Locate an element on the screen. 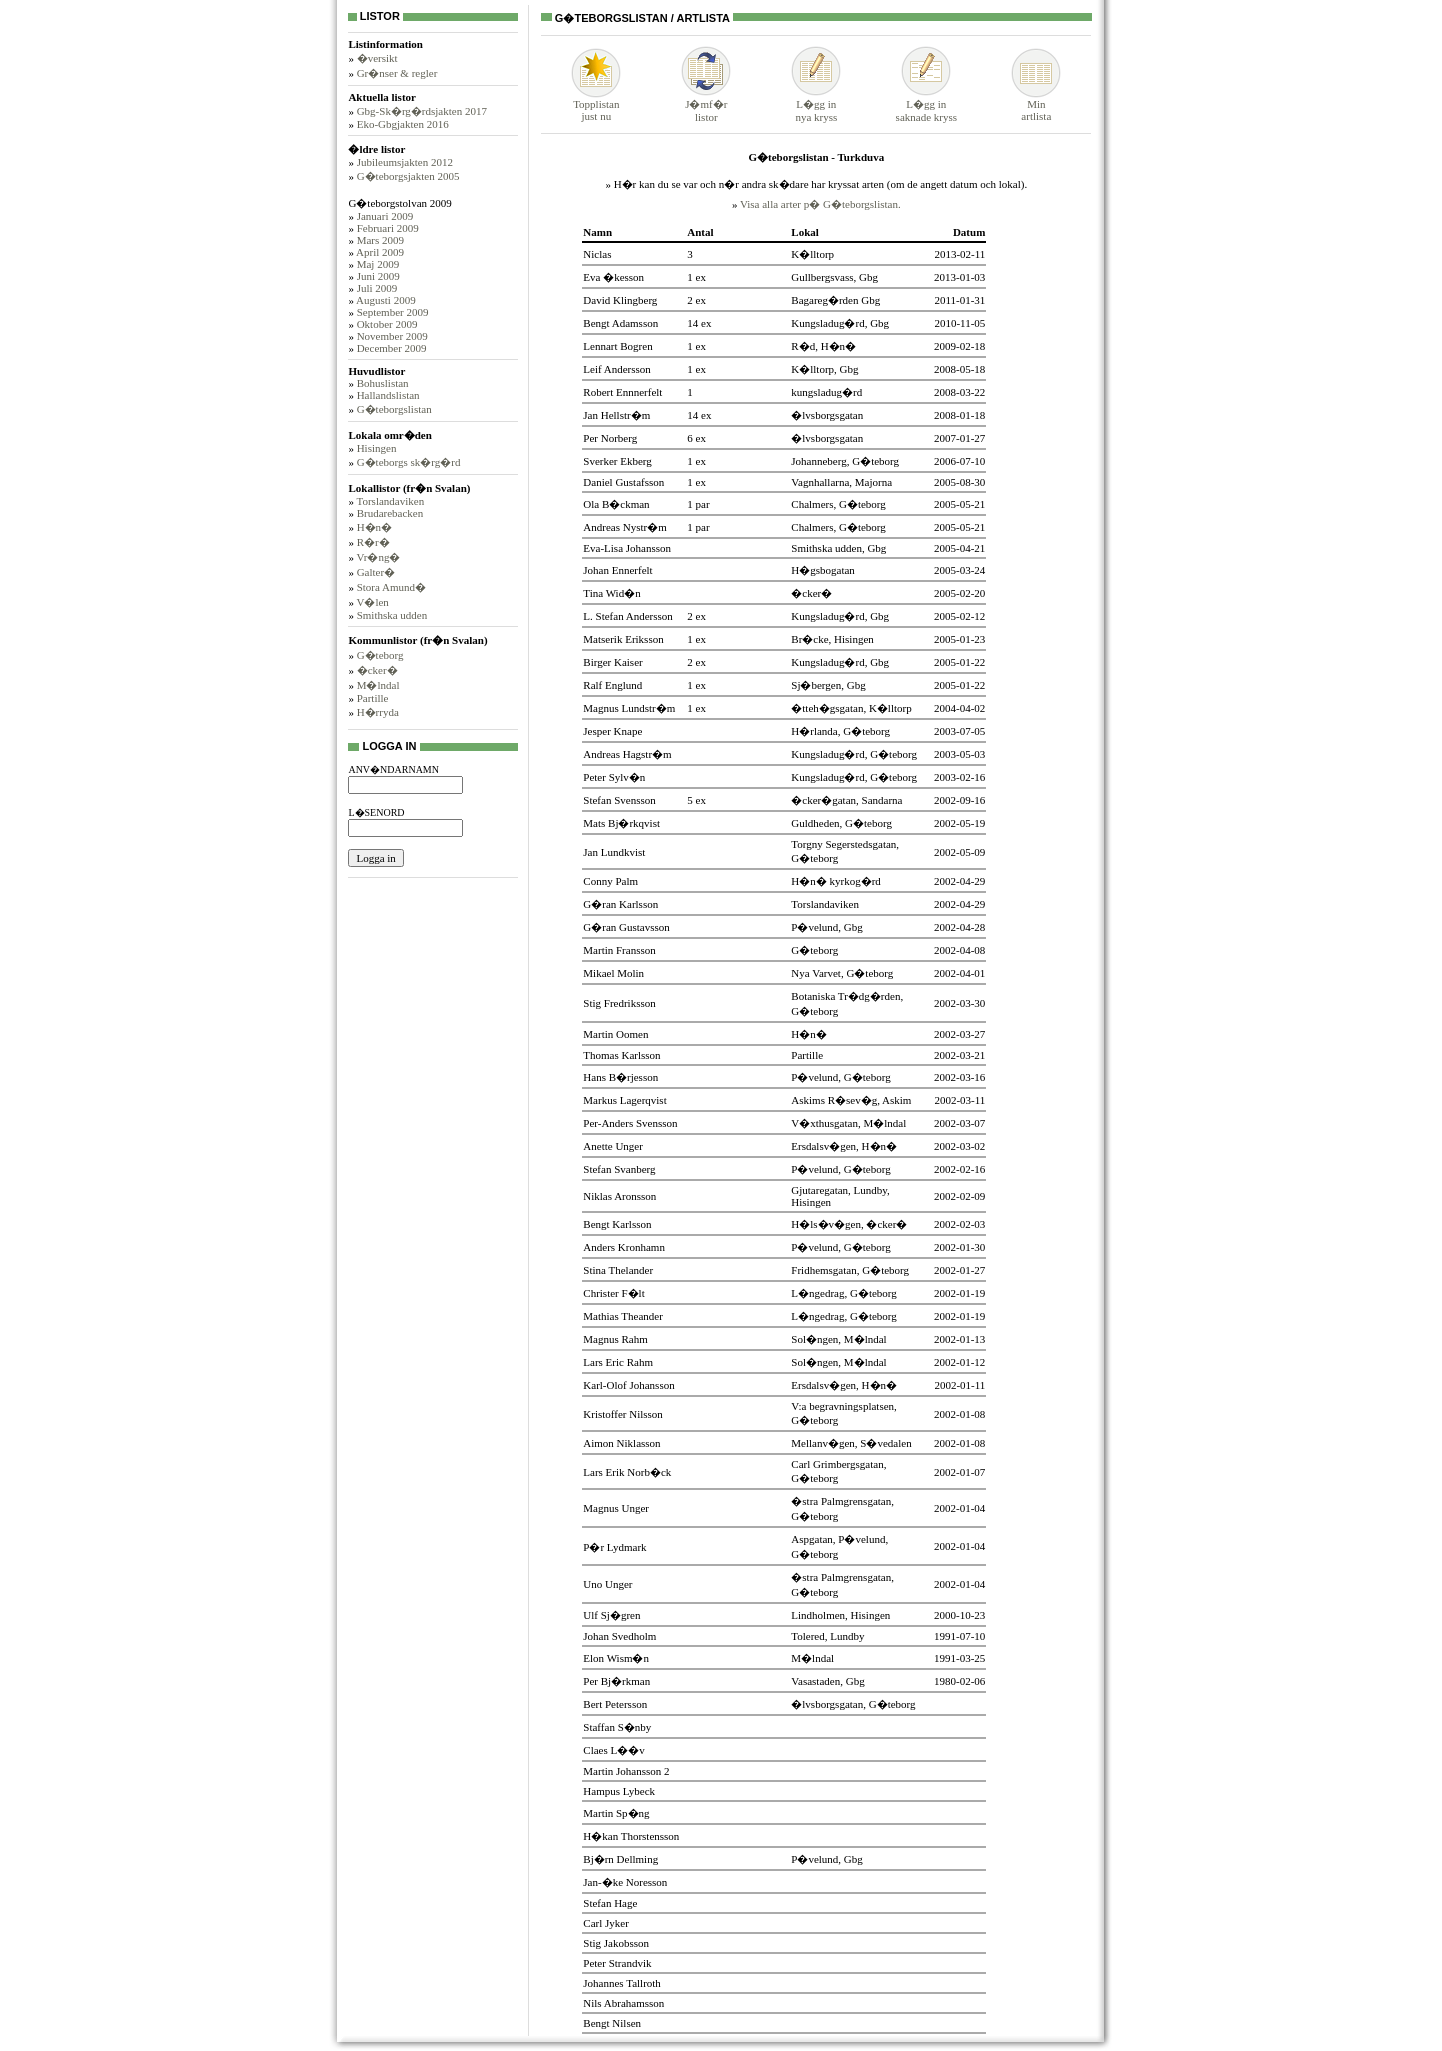 The width and height of the screenshot is (1442, 2051). Februari 2009 is located at coordinates (388, 228).